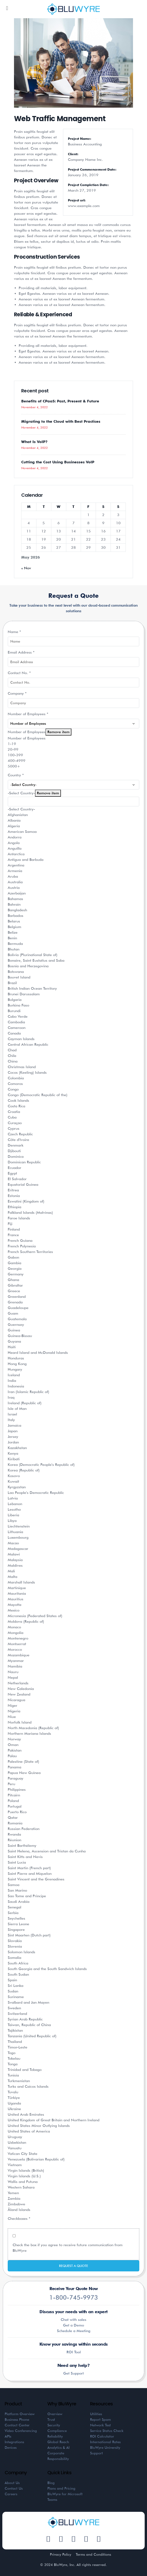 The height and width of the screenshot is (2576, 147). Describe the element at coordinates (35, 1616) in the screenshot. I see `Micronesia (Federated States of) [option]` at that location.